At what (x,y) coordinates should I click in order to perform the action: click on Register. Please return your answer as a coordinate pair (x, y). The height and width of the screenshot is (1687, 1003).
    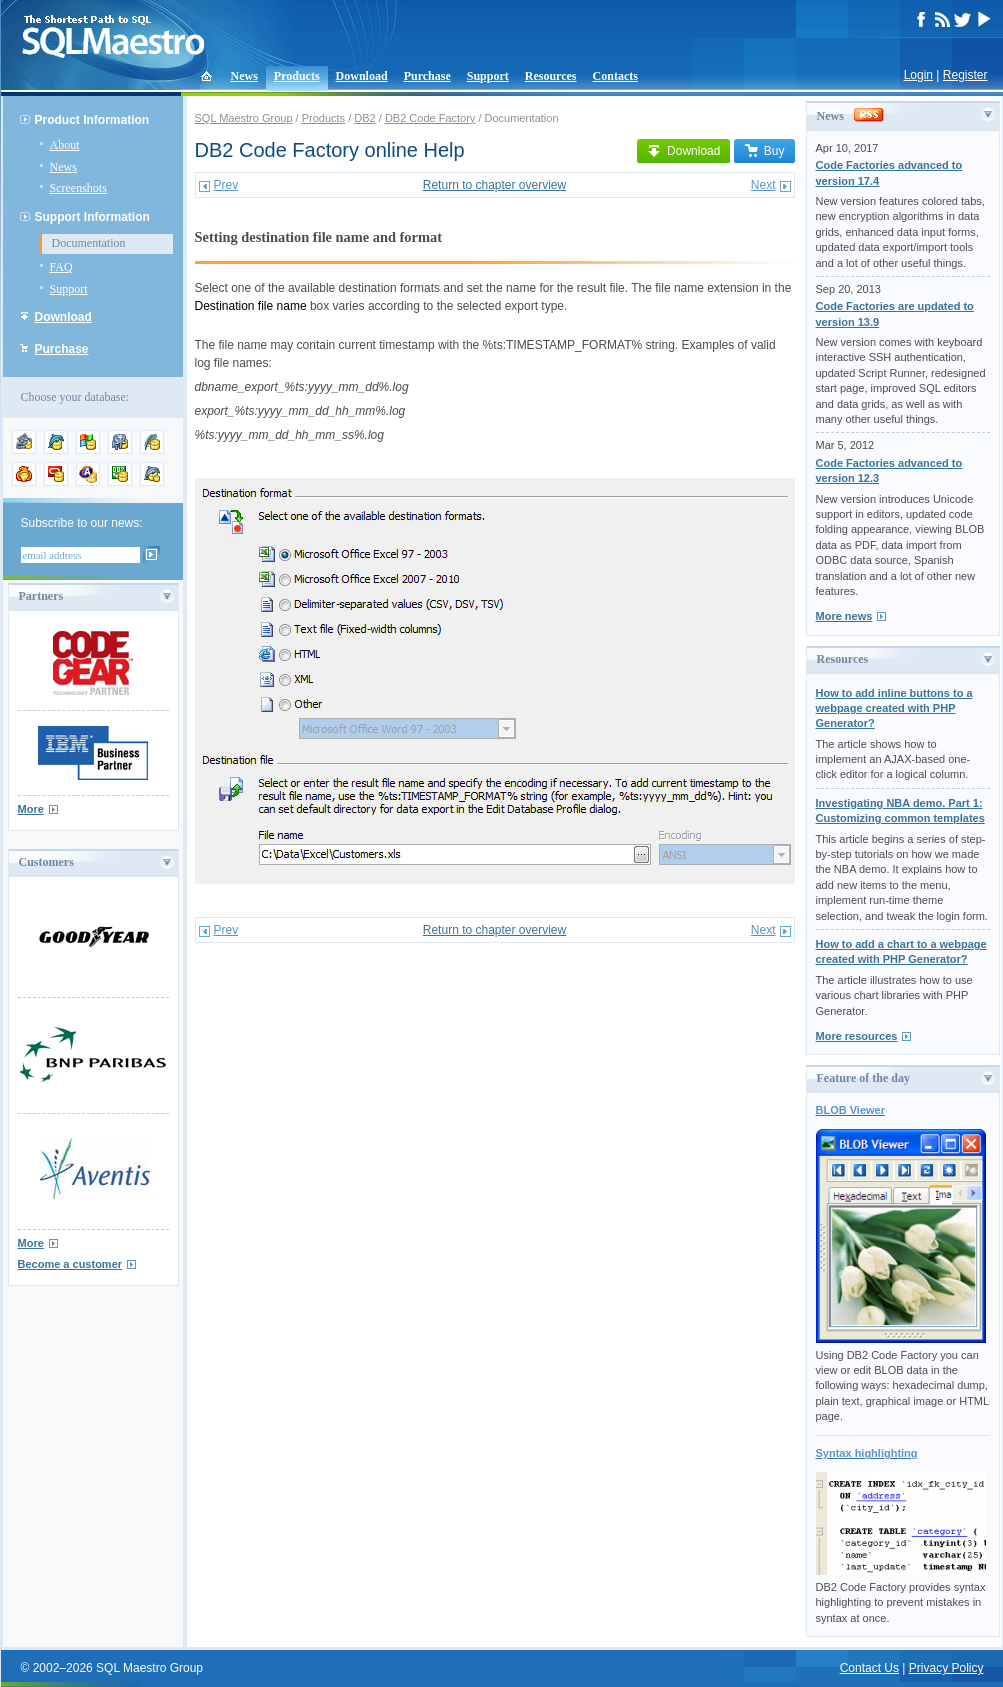
    Looking at the image, I should click on (965, 75).